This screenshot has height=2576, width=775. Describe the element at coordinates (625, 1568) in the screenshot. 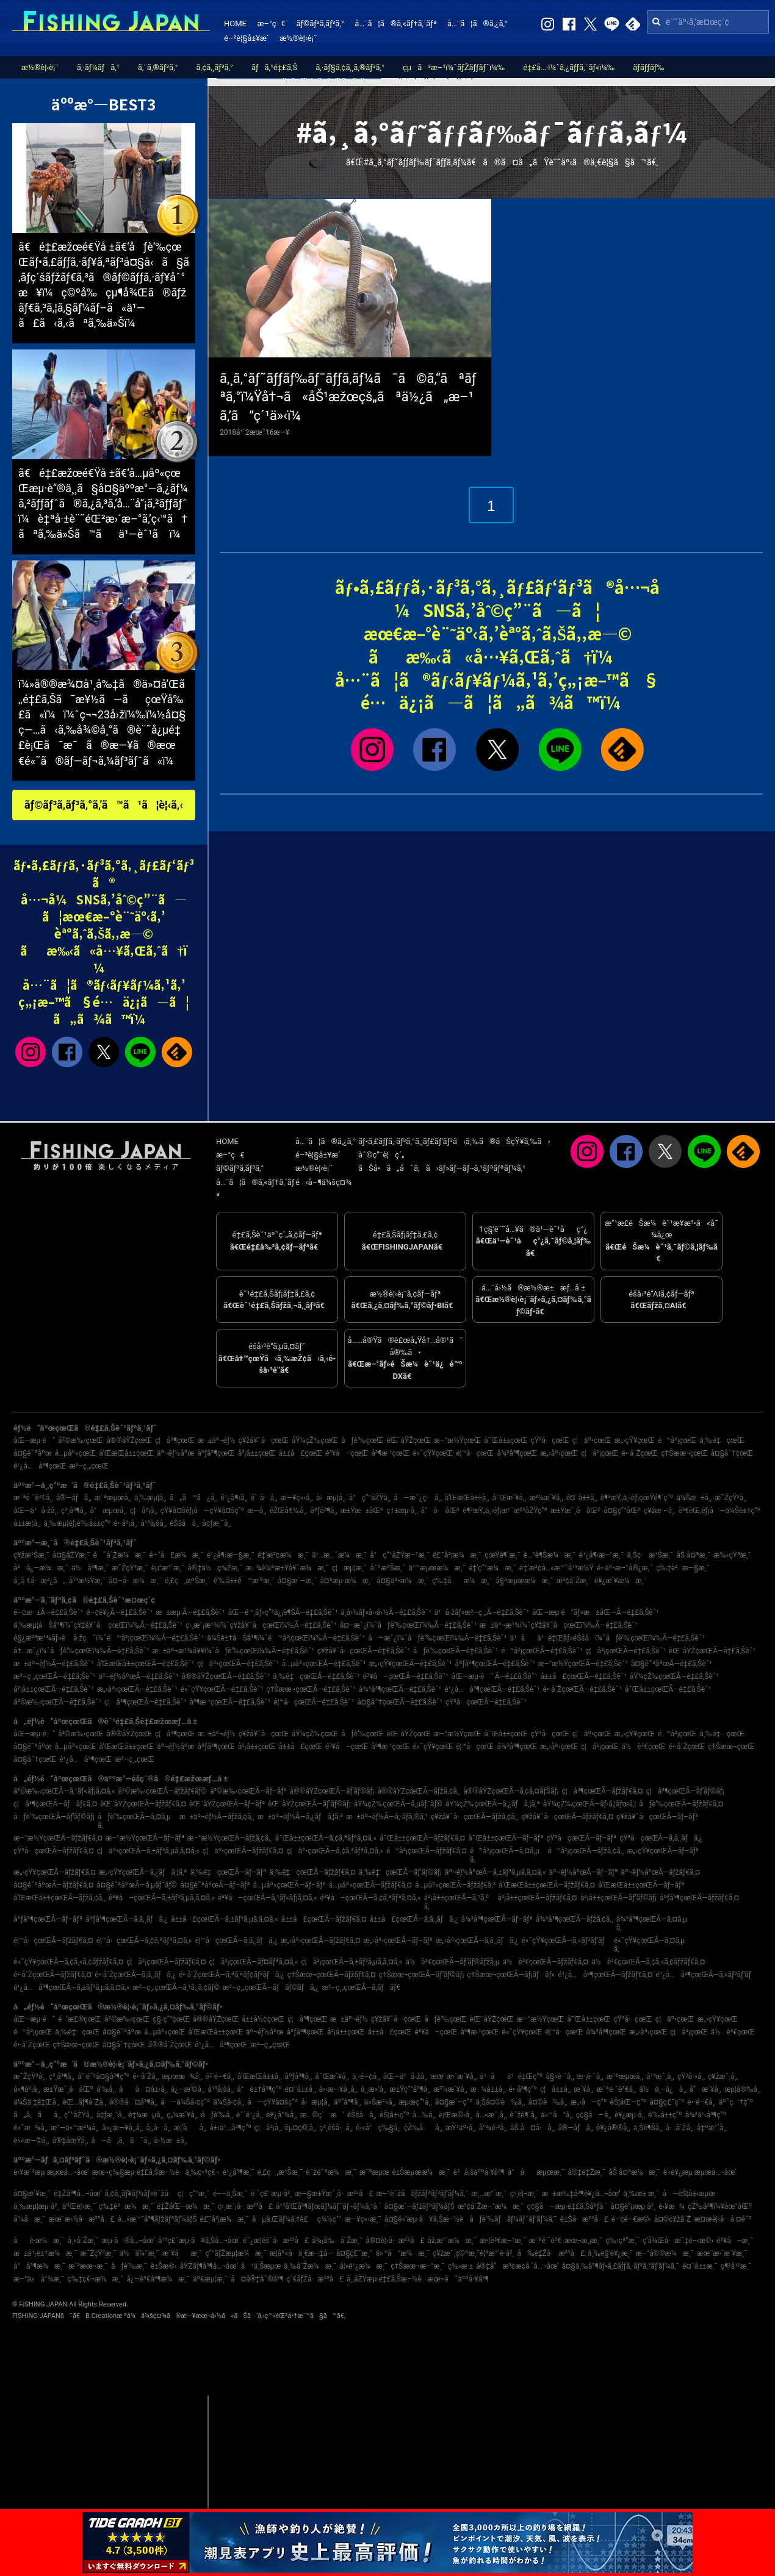

I see `é•·äº•æ–°å®¿æ¸¯` at that location.